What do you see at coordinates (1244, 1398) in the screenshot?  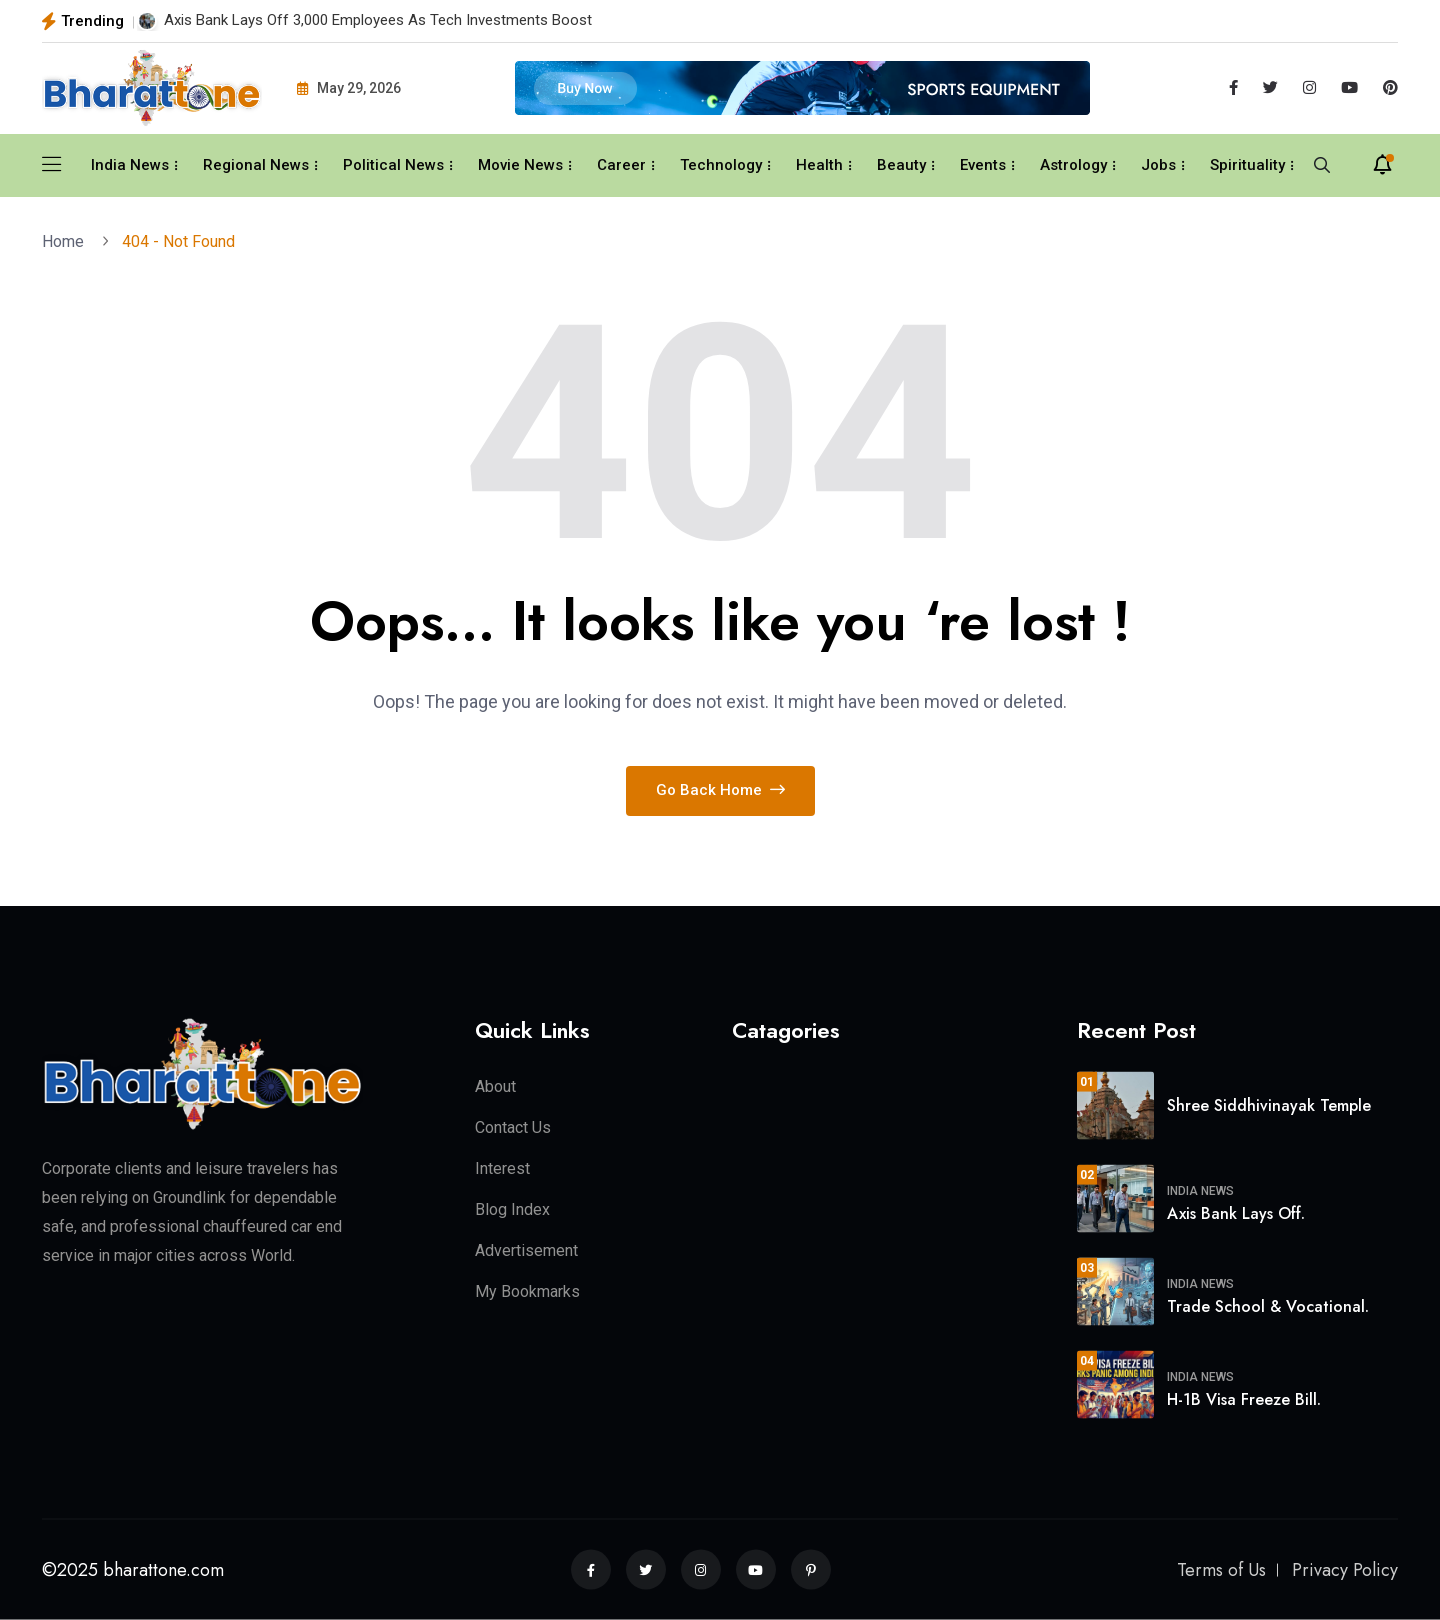 I see `H-1B Visa Freeze Bill.` at bounding box center [1244, 1398].